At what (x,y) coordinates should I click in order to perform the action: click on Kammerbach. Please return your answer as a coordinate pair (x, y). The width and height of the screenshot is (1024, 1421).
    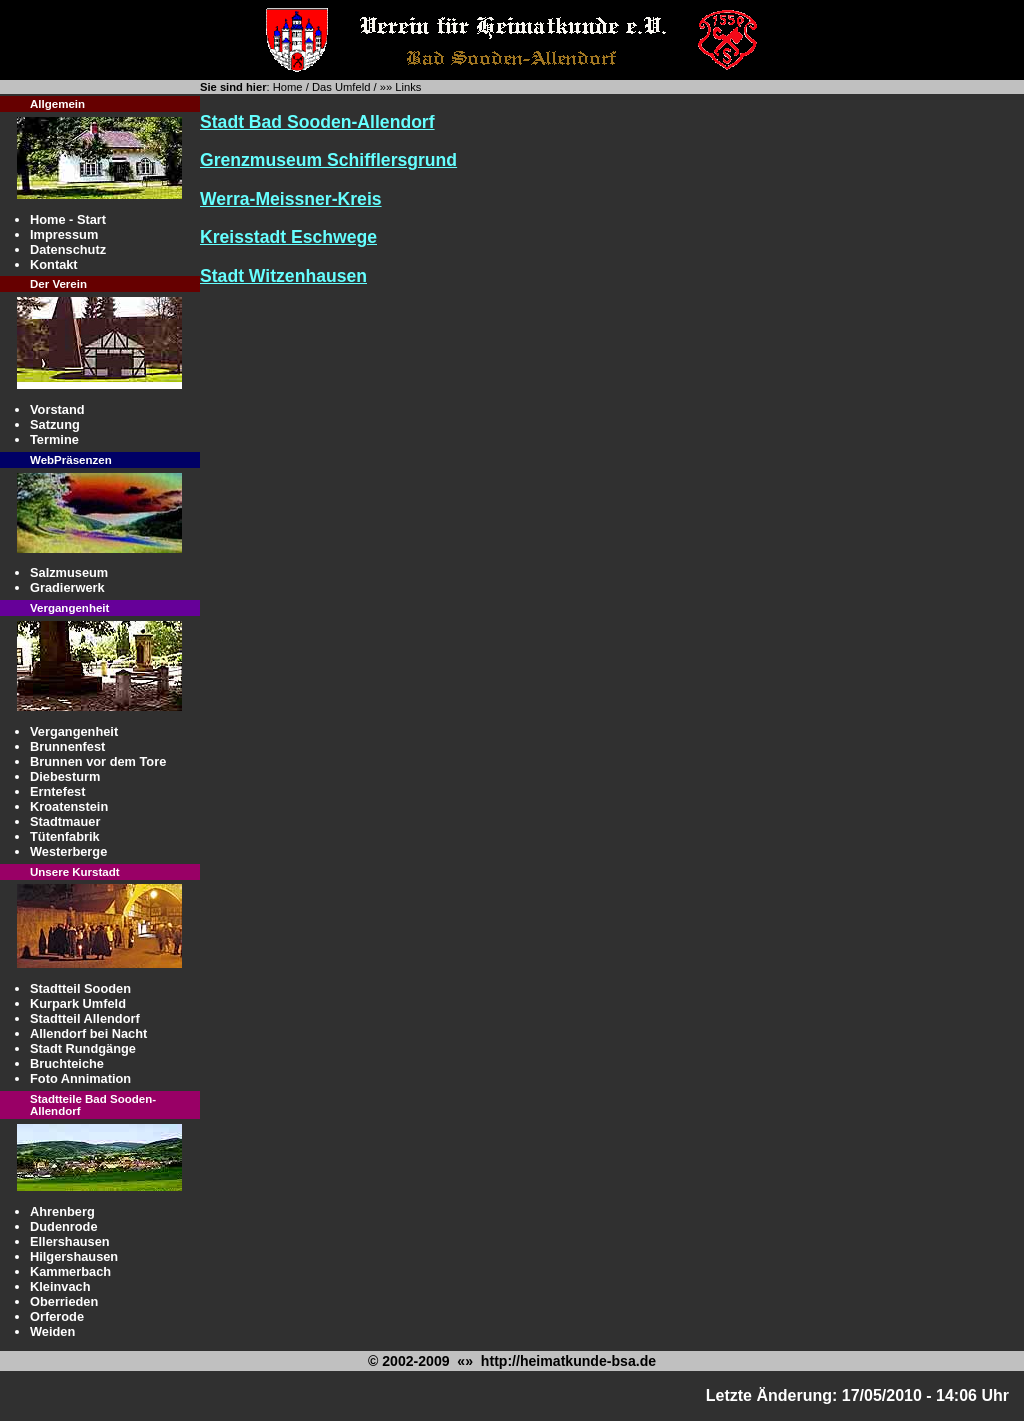
    Looking at the image, I should click on (70, 1271).